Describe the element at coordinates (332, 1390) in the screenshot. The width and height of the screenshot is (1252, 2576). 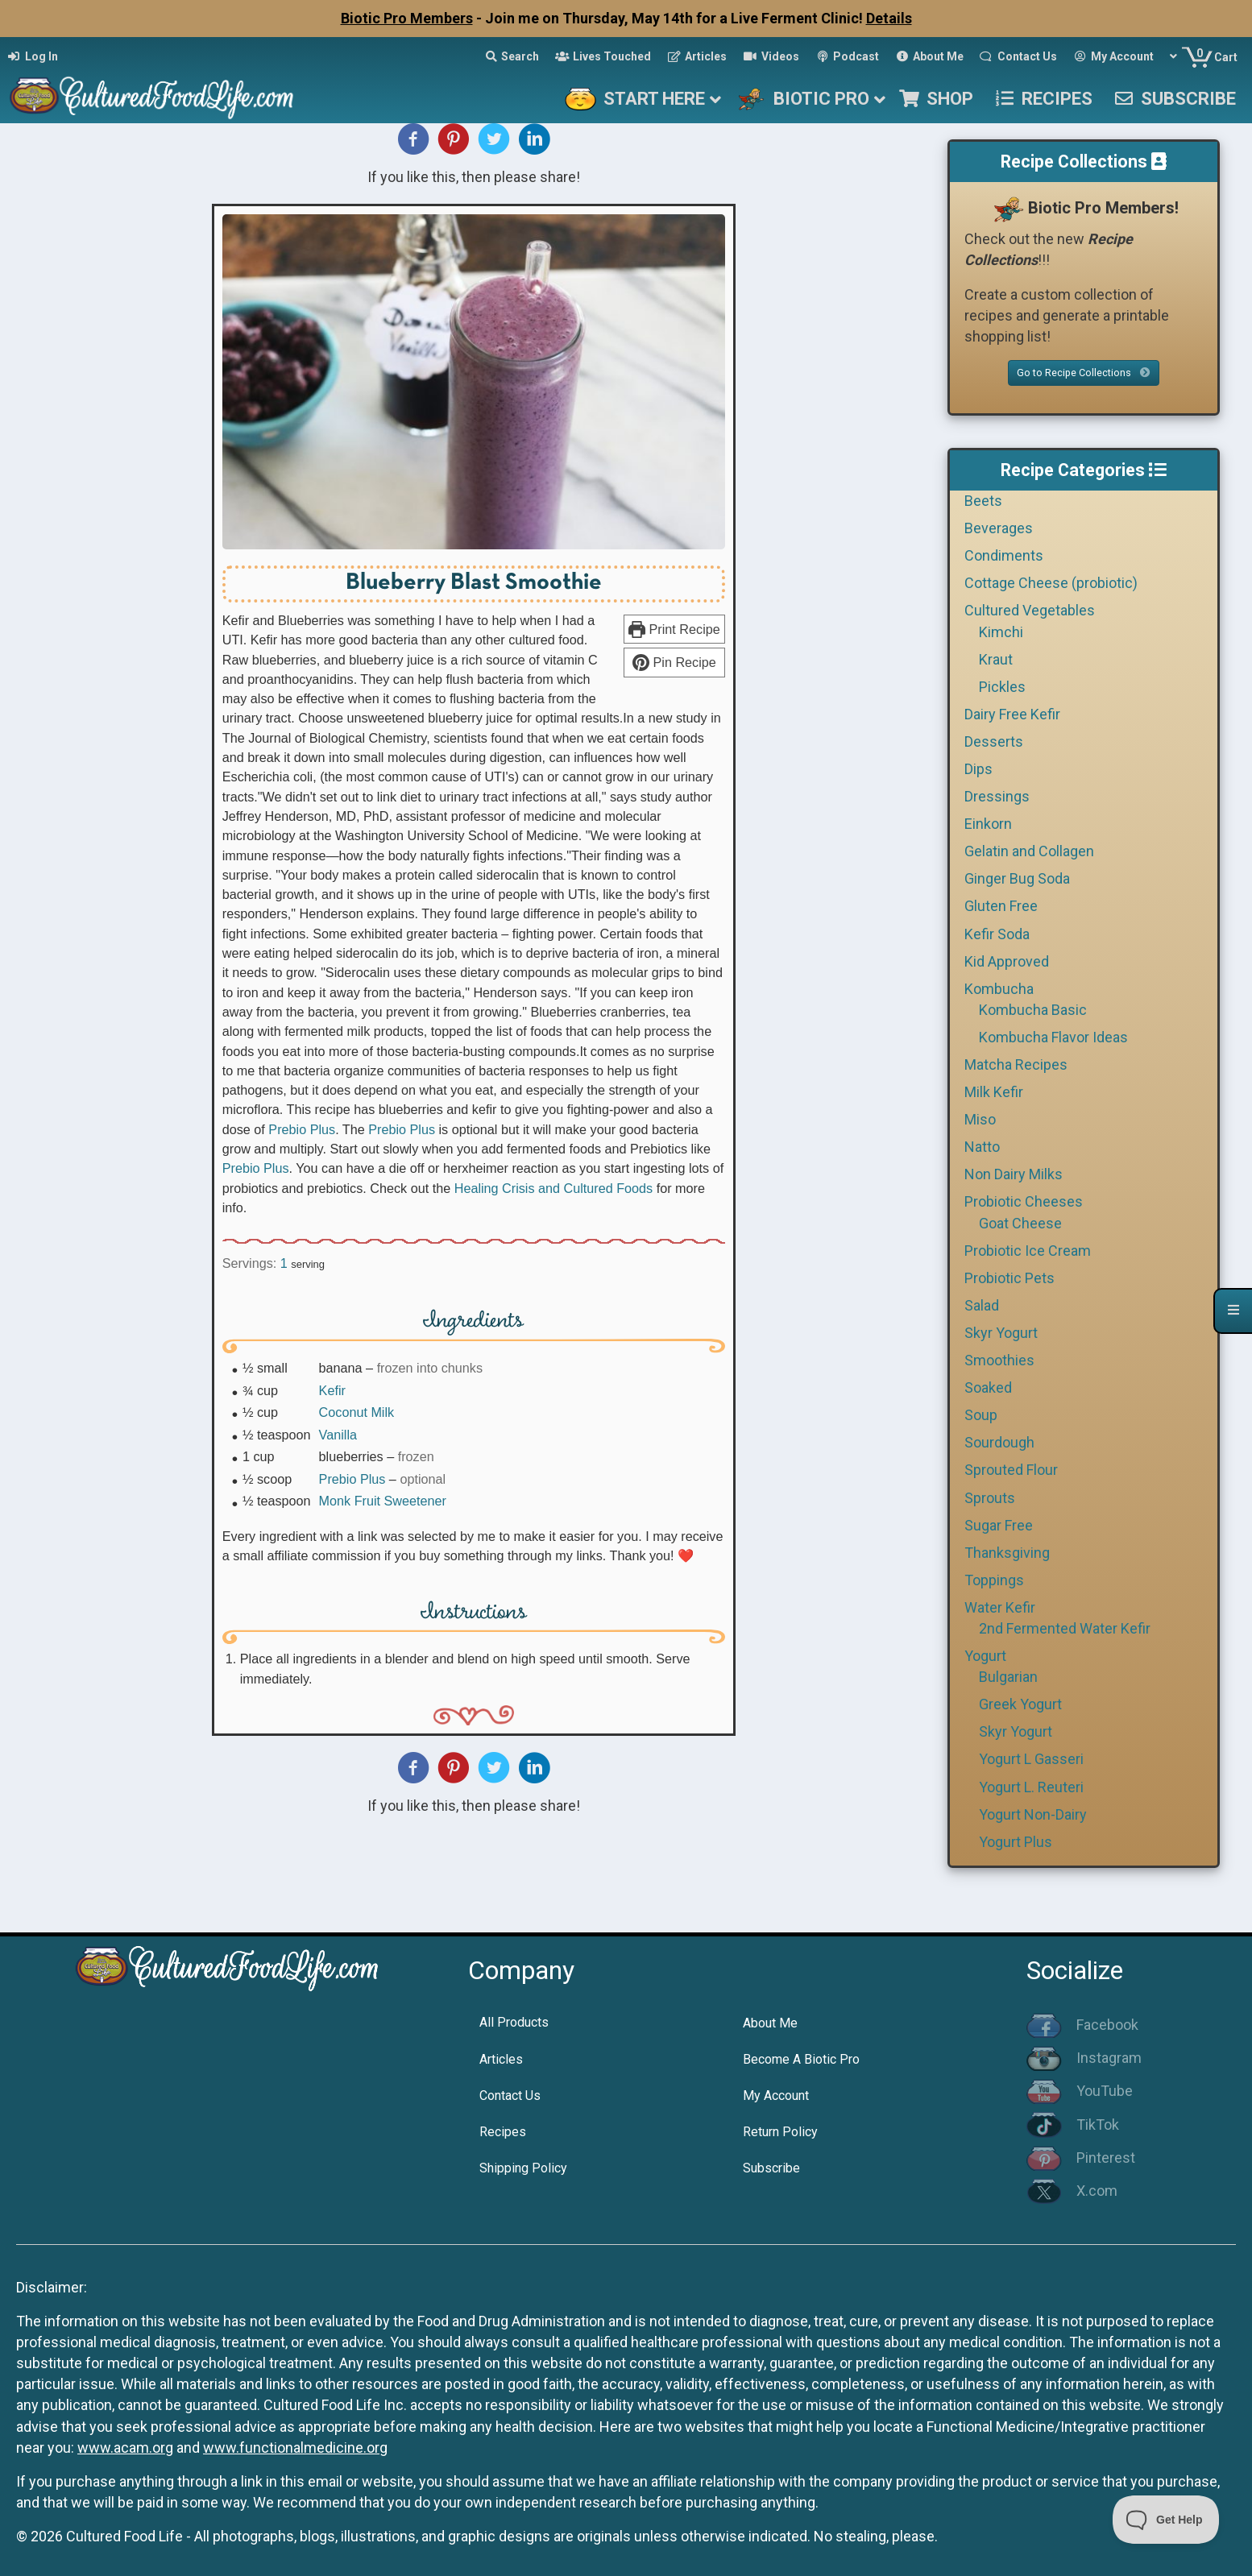
I see `Kefir` at that location.